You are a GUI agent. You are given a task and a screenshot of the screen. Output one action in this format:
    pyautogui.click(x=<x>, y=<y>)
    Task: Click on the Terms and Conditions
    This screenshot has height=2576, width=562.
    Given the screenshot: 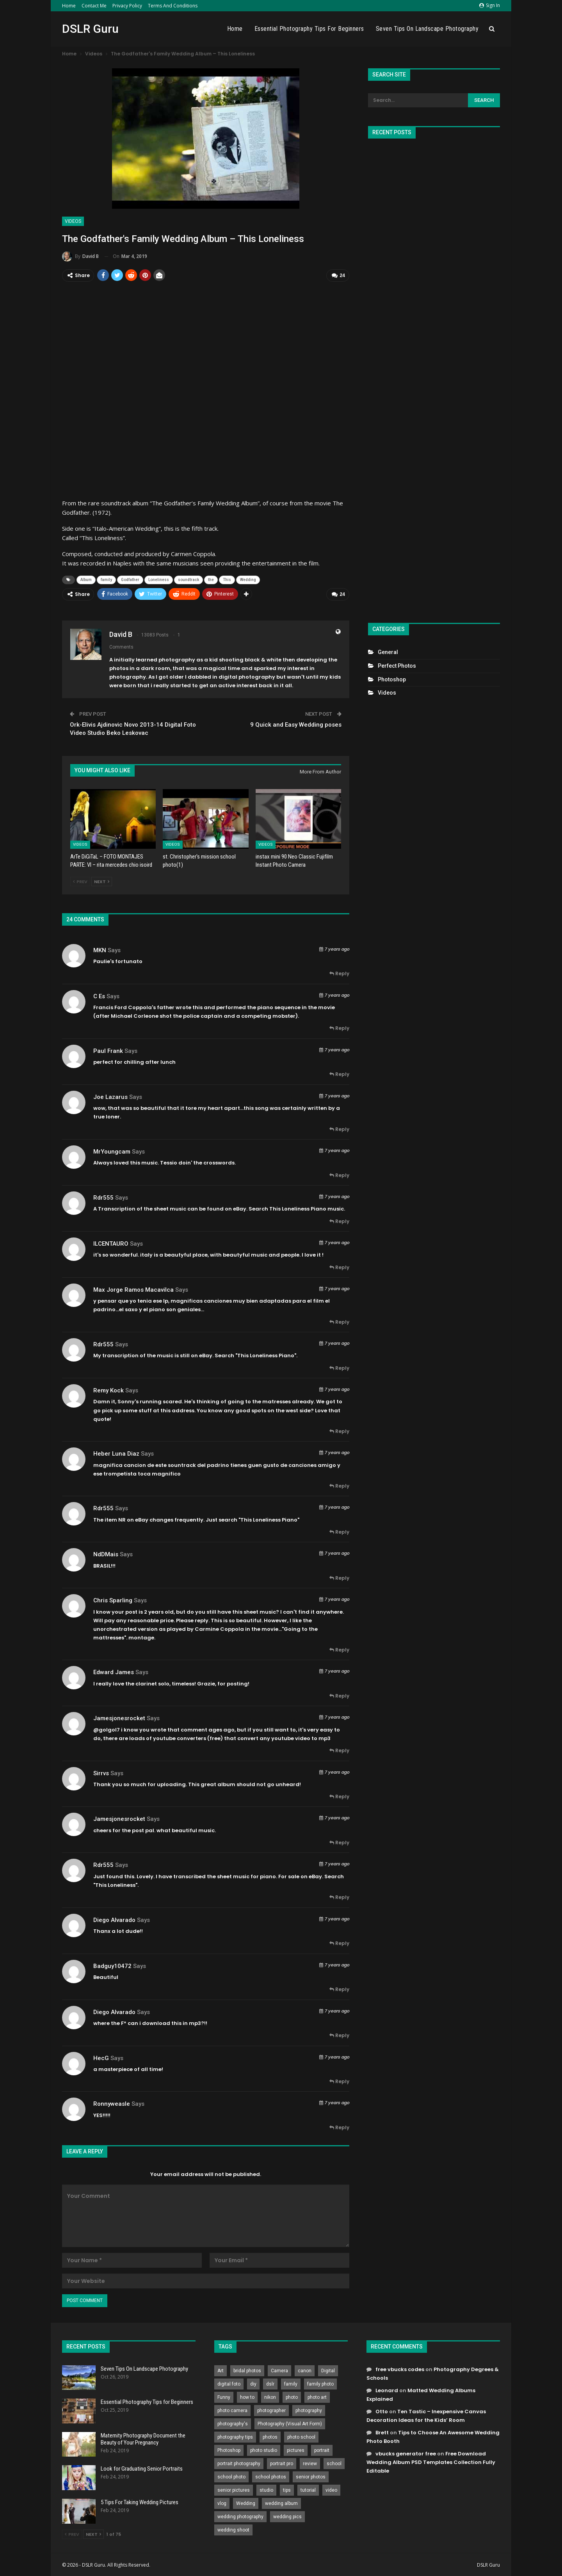 What is the action you would take?
    pyautogui.click(x=172, y=5)
    